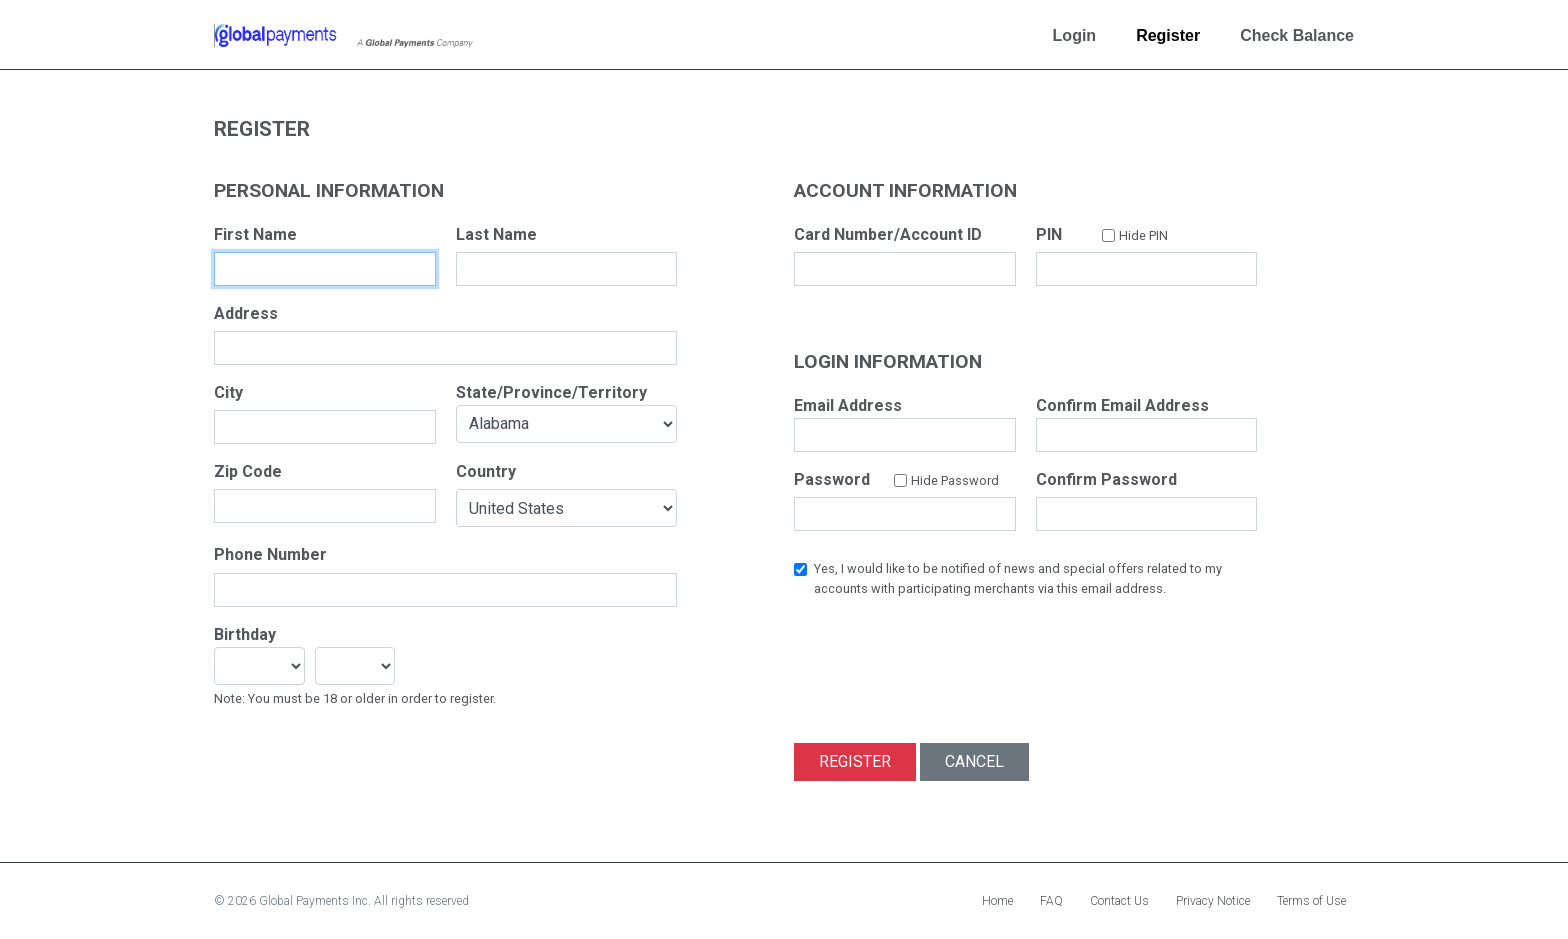 Image resolution: width=1568 pixels, height=939 pixels. What do you see at coordinates (486, 471) in the screenshot?
I see `Country` at bounding box center [486, 471].